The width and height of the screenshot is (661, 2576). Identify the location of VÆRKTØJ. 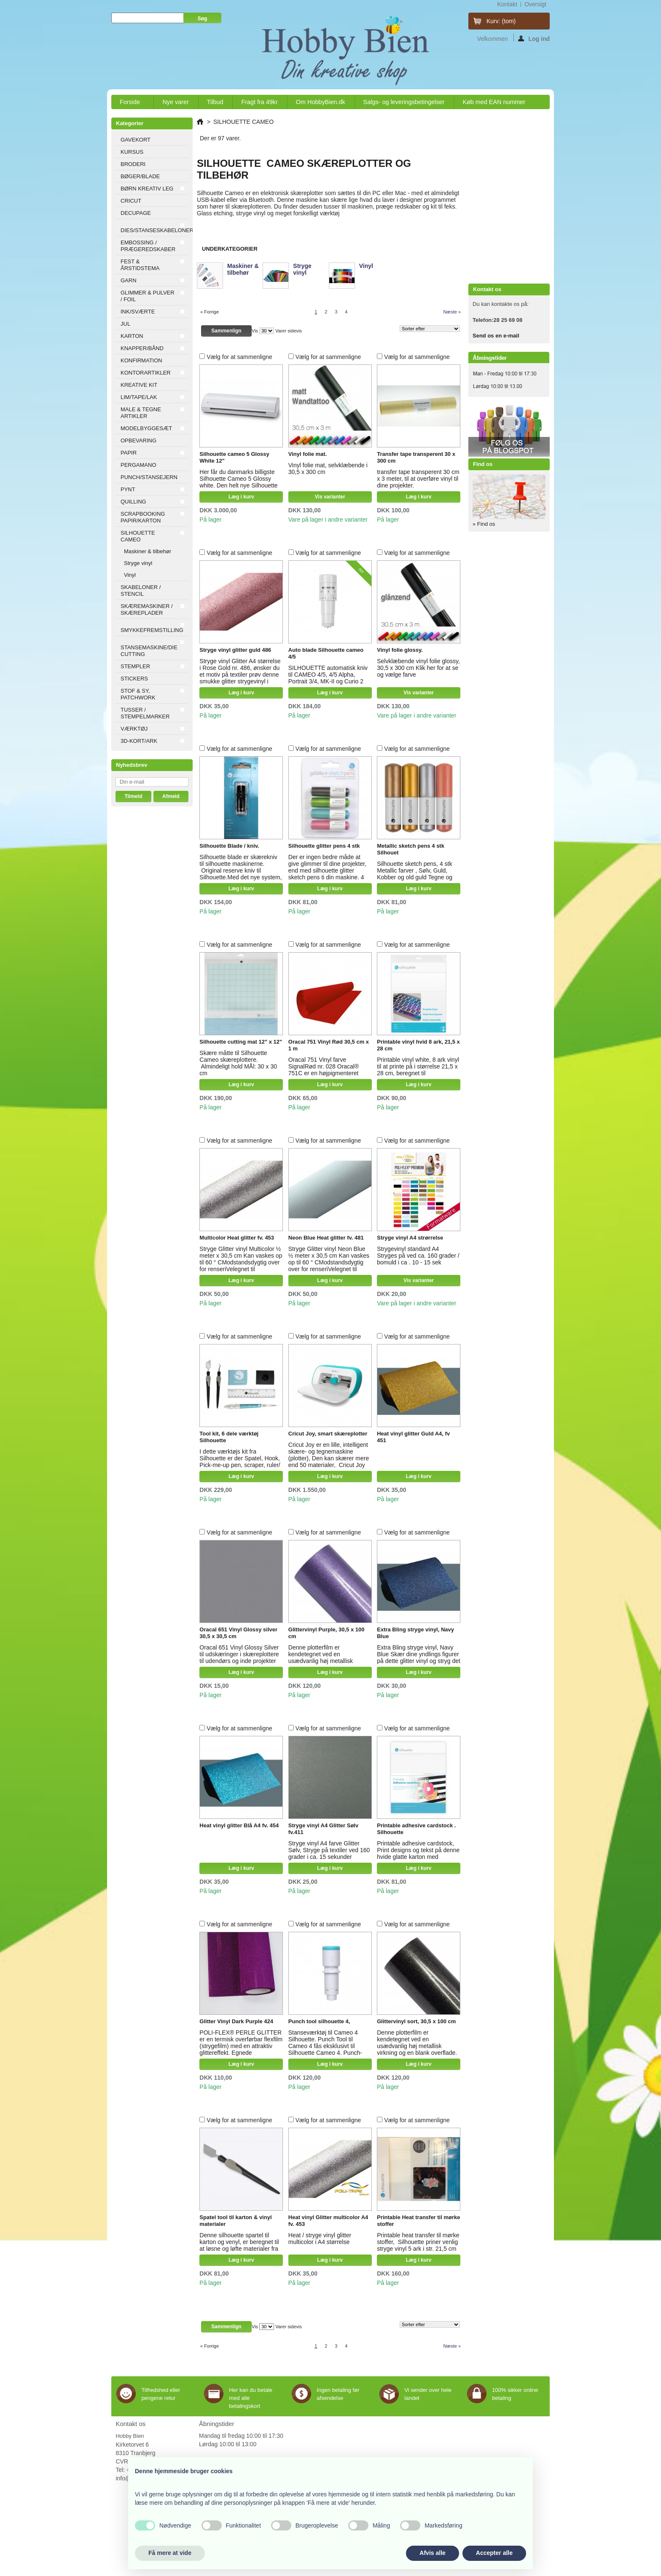
(134, 729).